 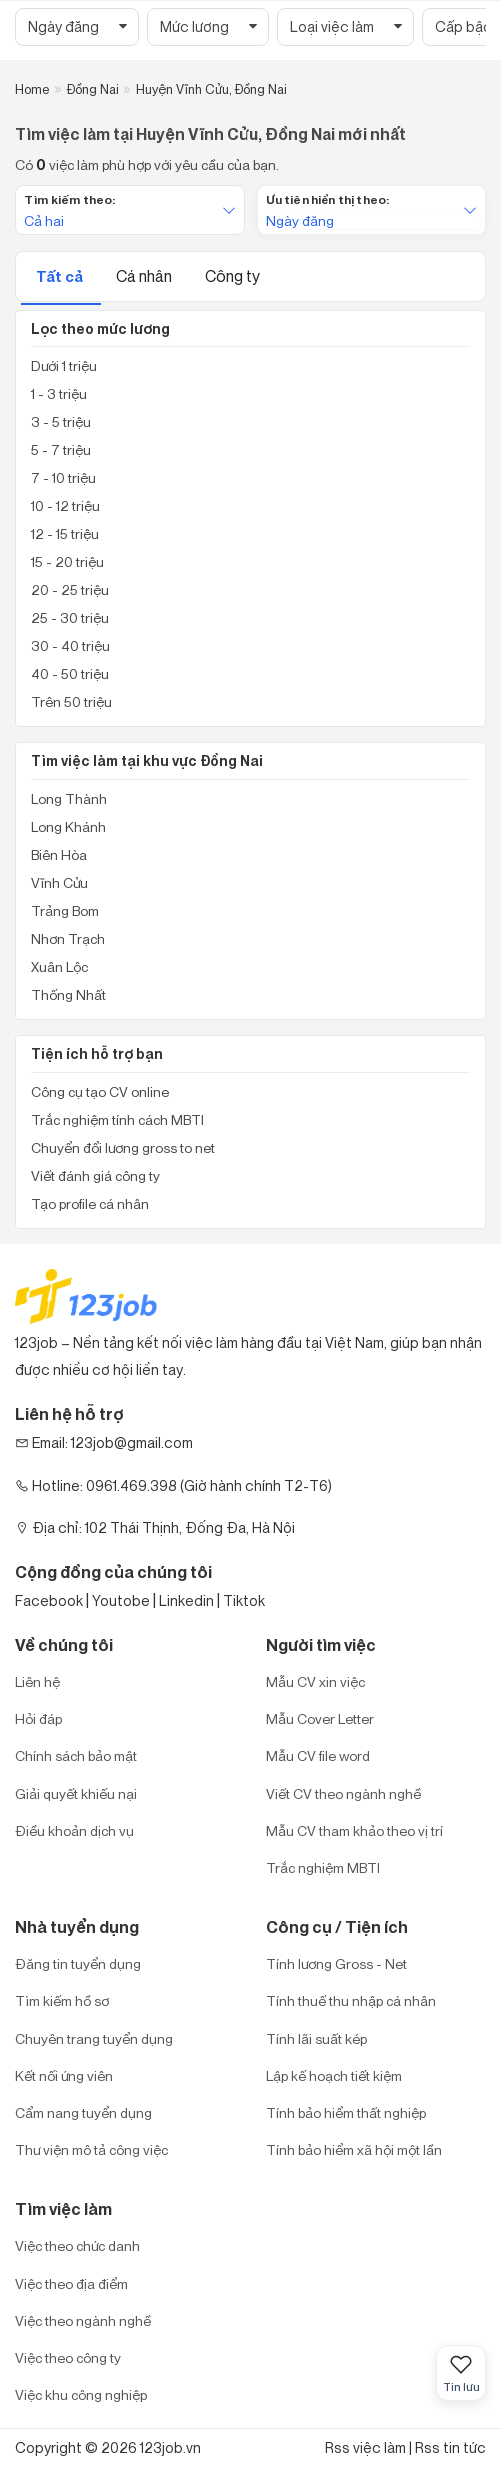 I want to click on Facebook, so click(x=49, y=1600).